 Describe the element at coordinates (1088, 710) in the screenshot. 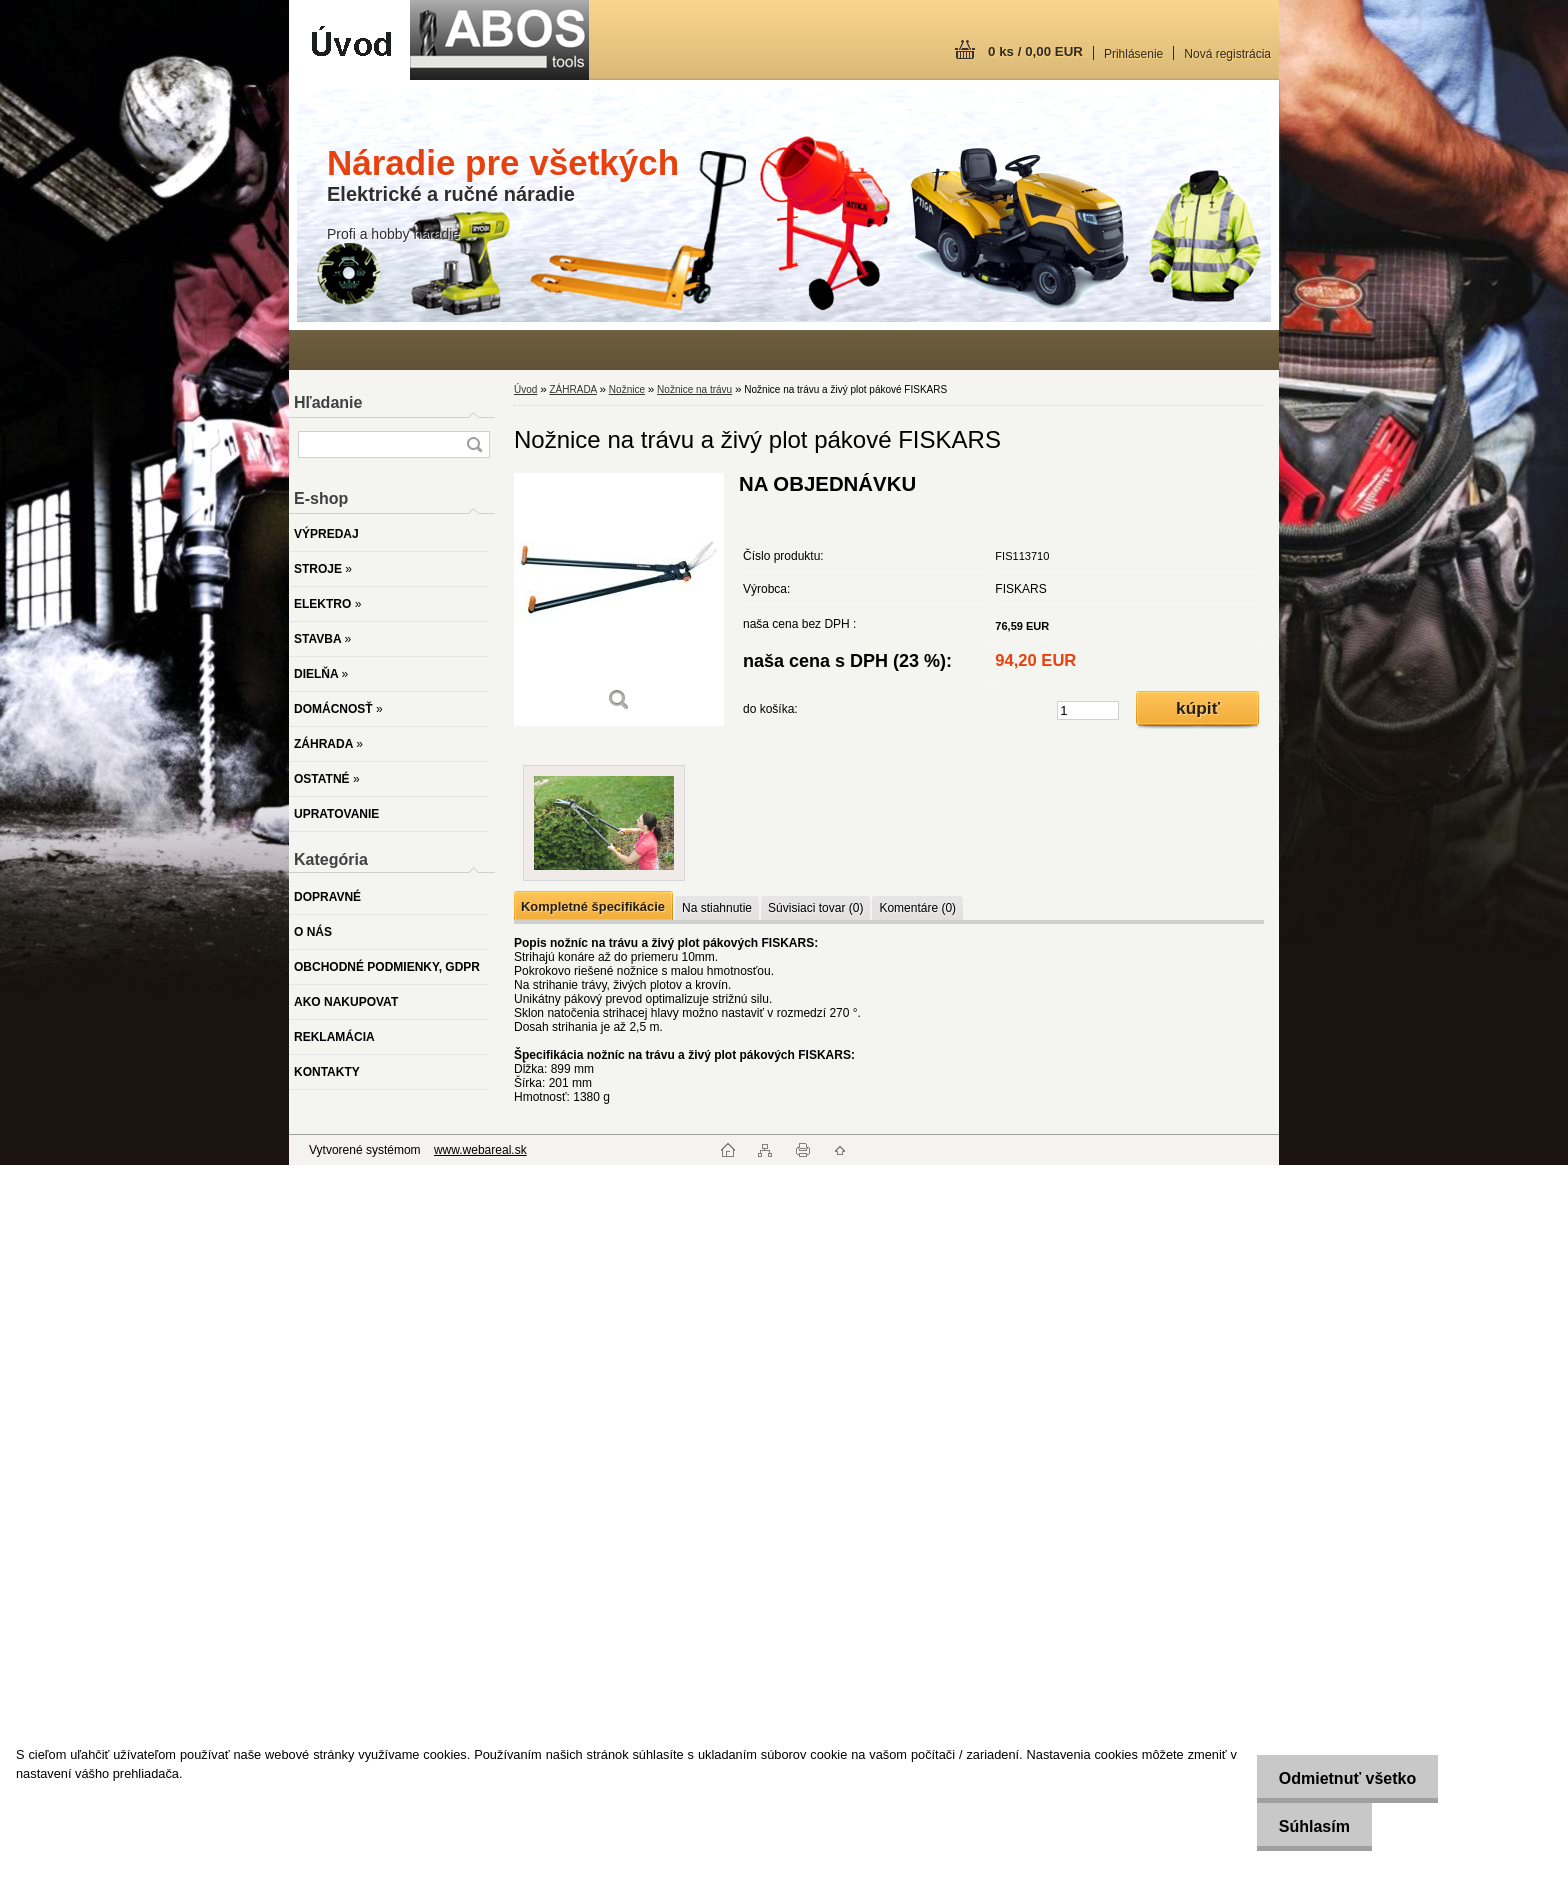

I see `[kusy]` at that location.